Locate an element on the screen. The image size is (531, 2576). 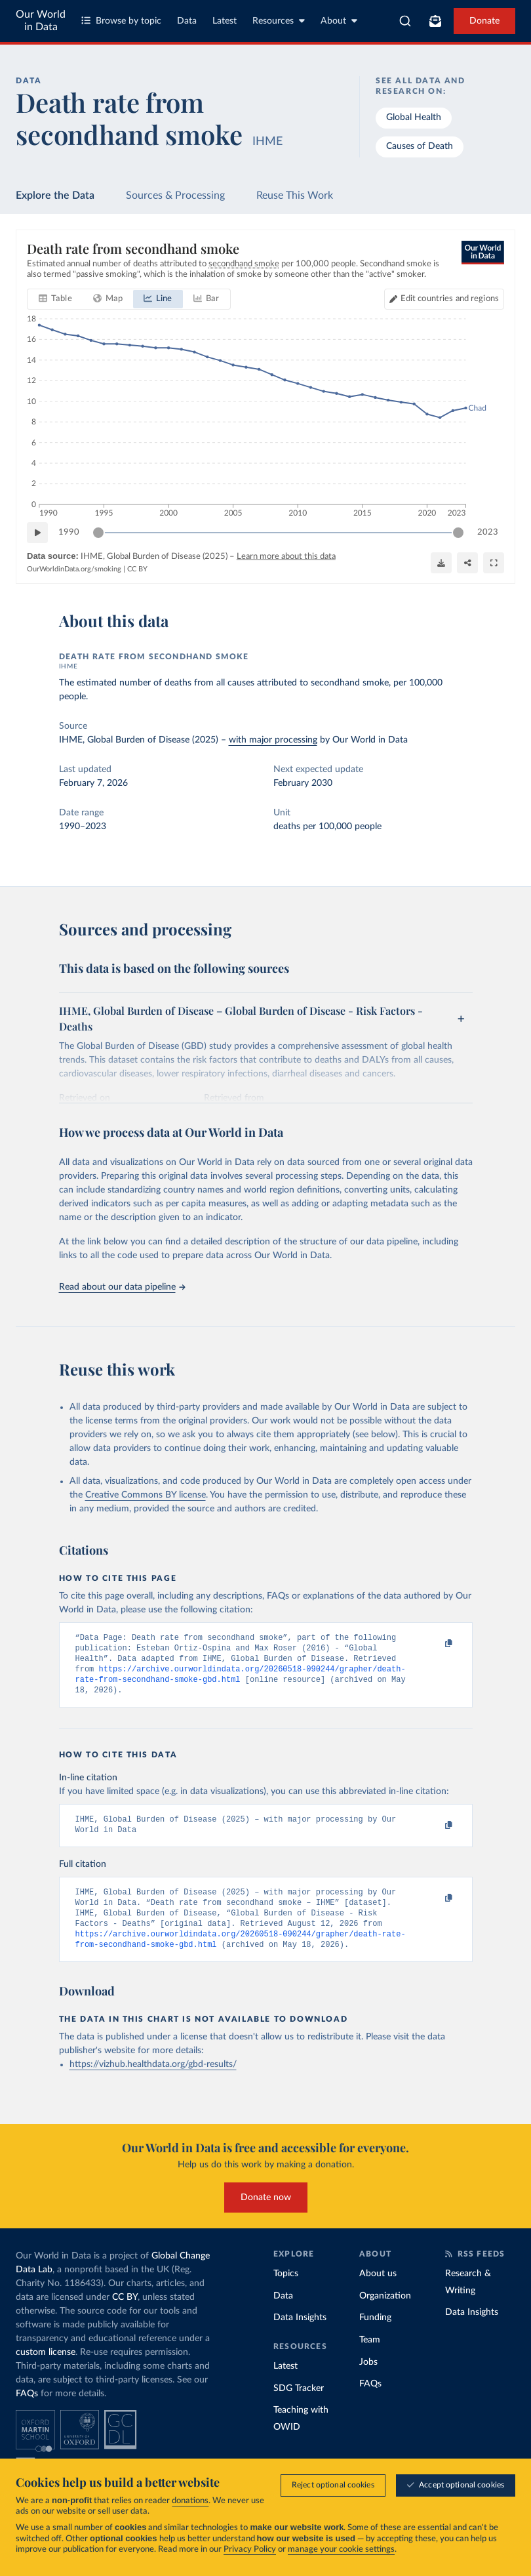
Topics is located at coordinates (285, 2292).